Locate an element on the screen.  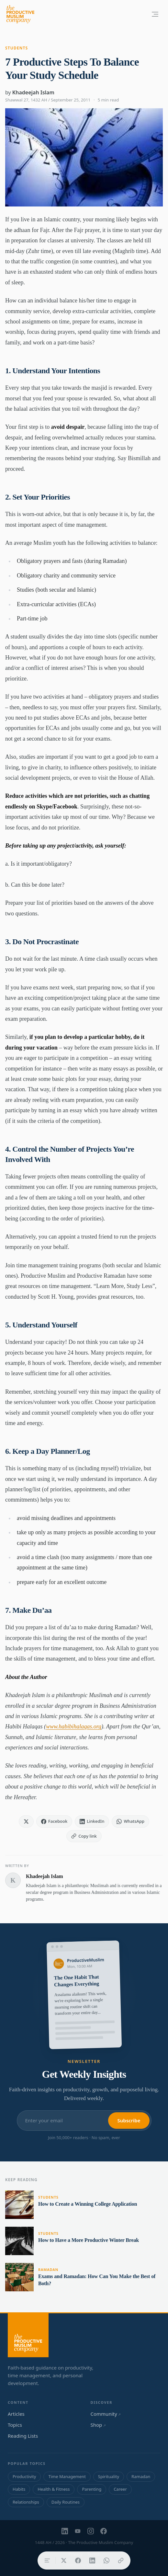
Productivity is located at coordinates (24, 2476).